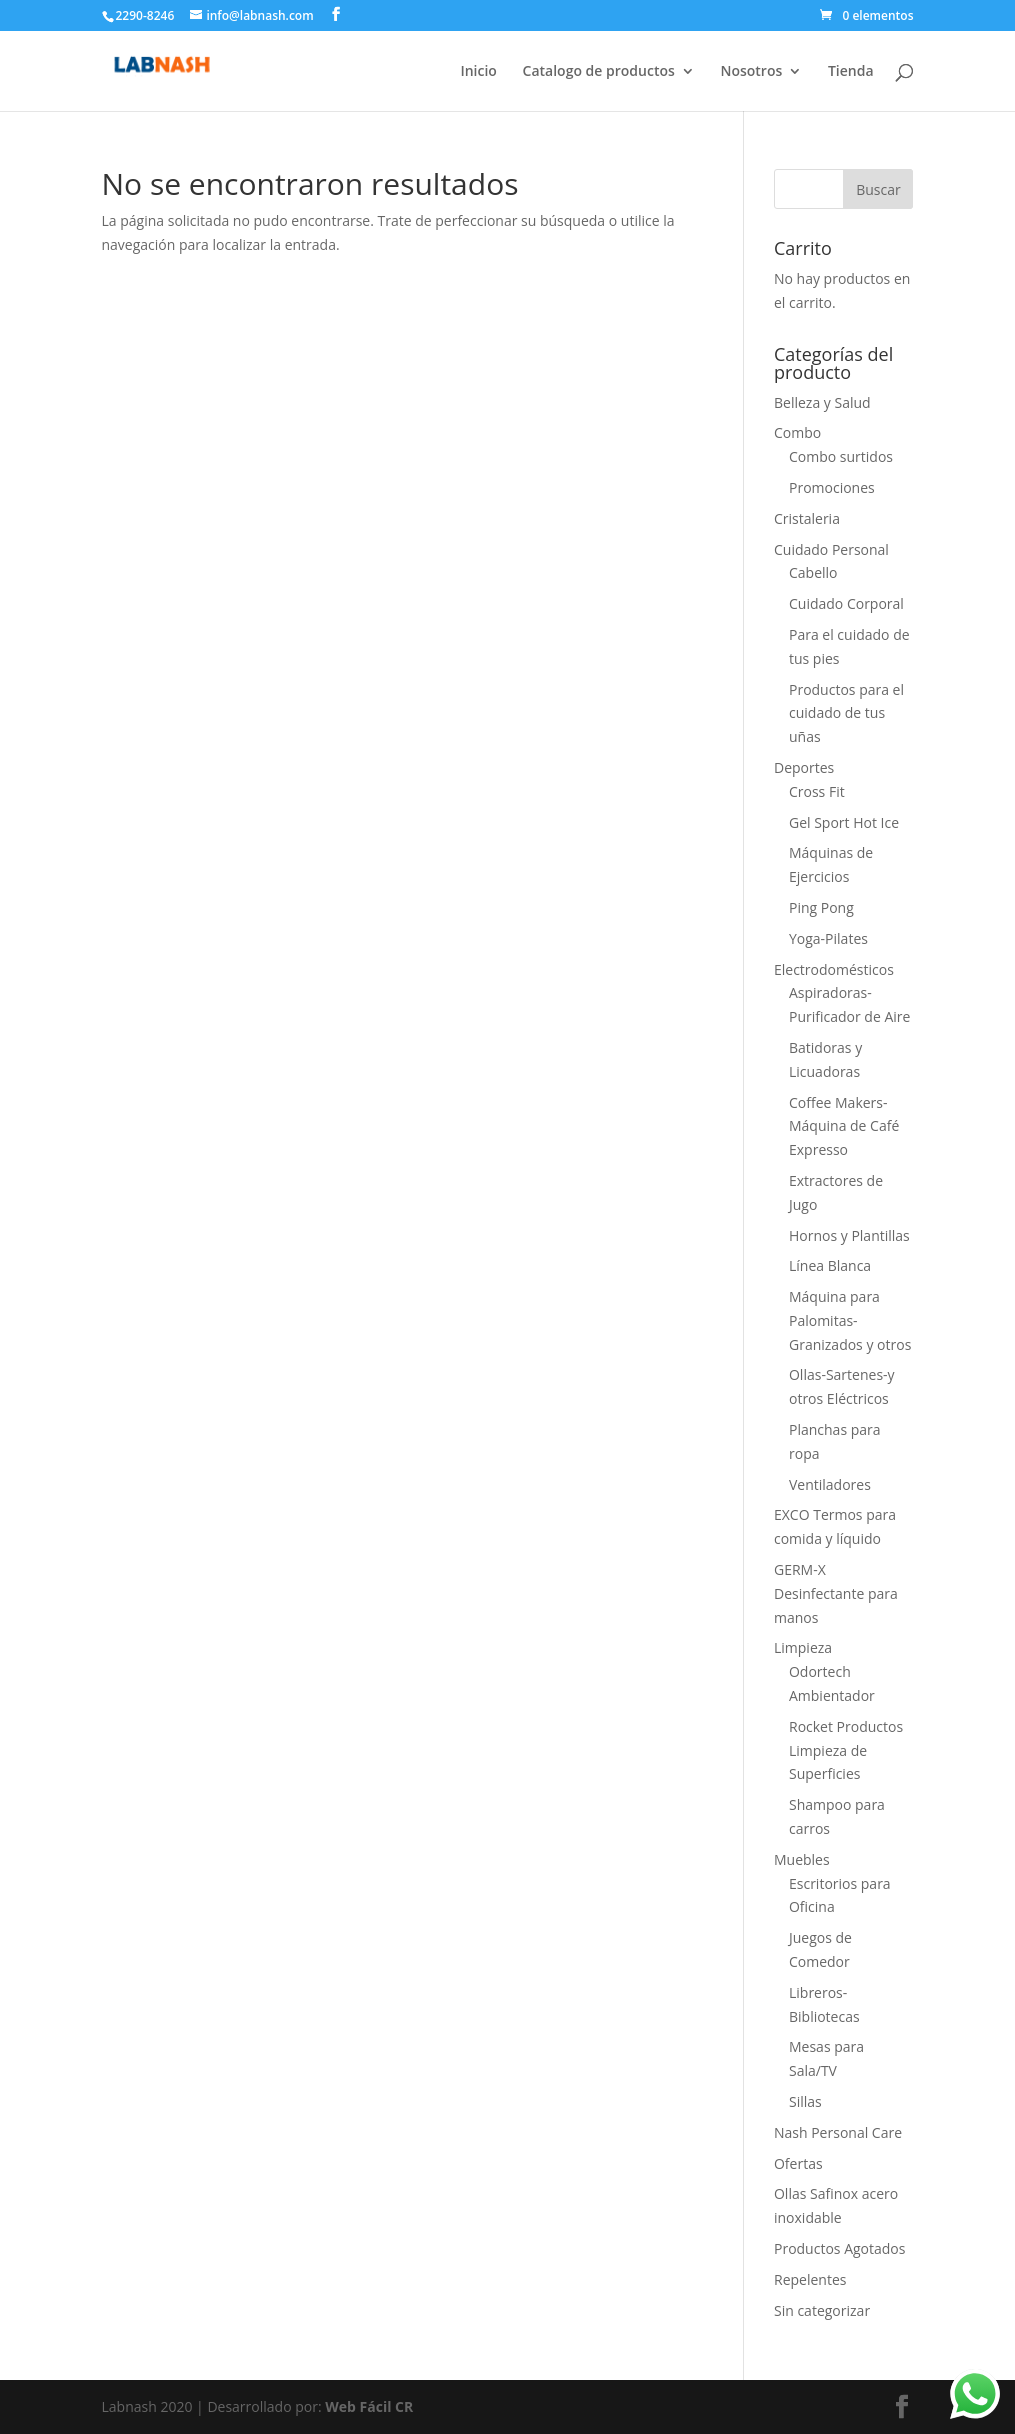 This screenshot has width=1015, height=2434. Describe the element at coordinates (839, 2248) in the screenshot. I see `Productos Agotados` at that location.